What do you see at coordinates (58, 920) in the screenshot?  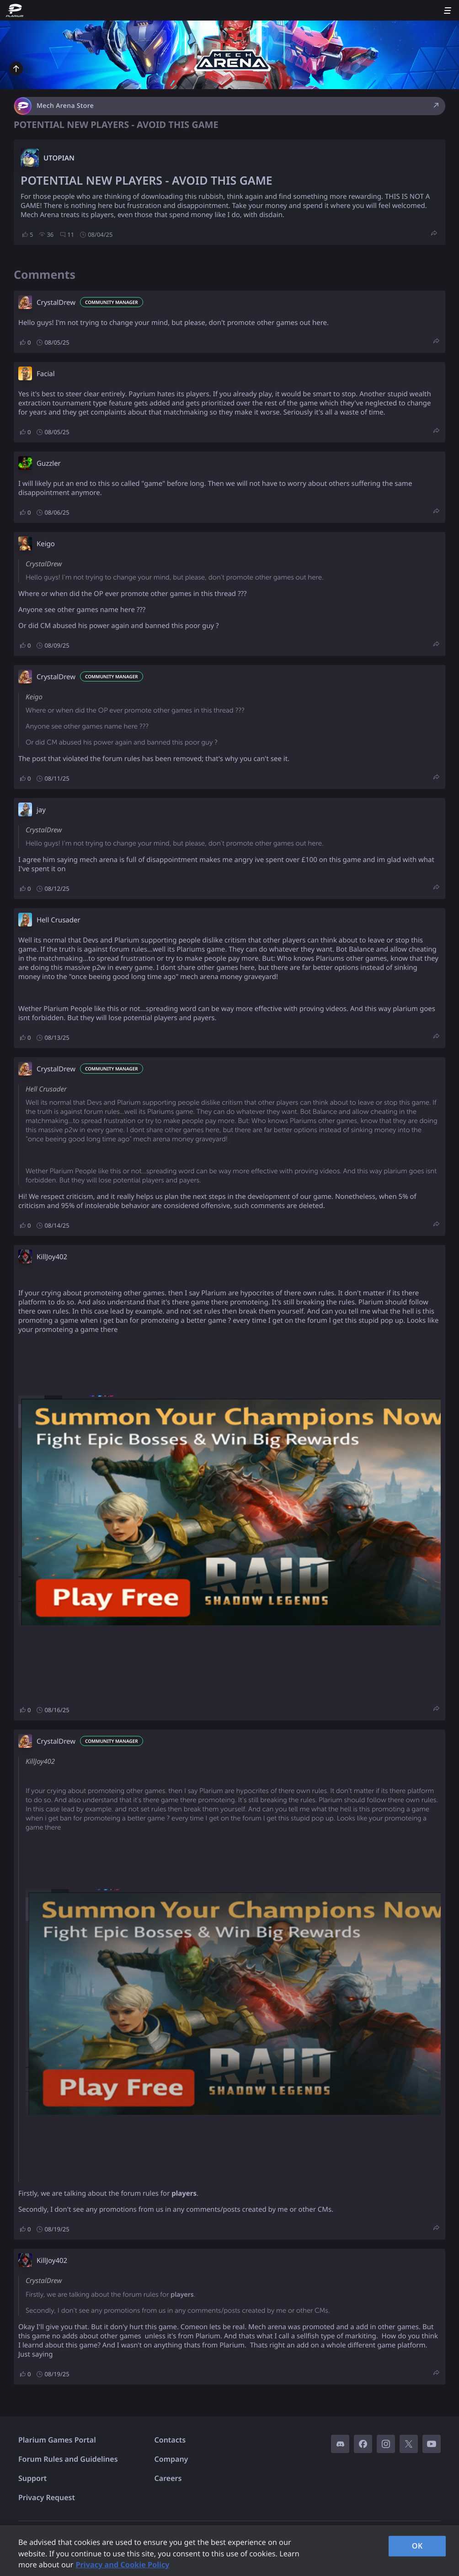 I see `Hell Crusader` at bounding box center [58, 920].